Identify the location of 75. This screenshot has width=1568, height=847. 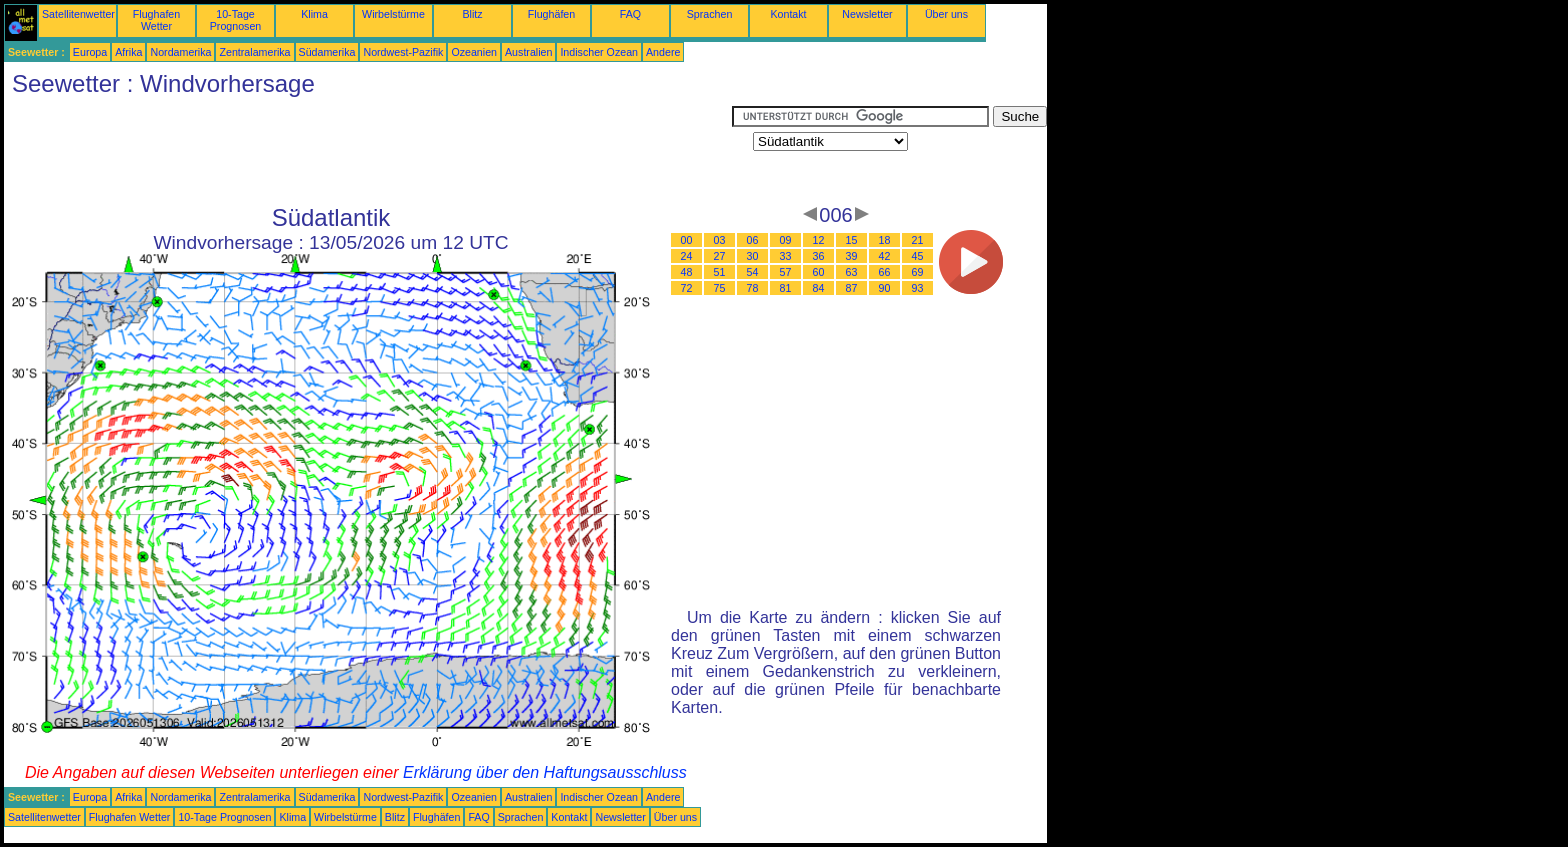
(720, 288).